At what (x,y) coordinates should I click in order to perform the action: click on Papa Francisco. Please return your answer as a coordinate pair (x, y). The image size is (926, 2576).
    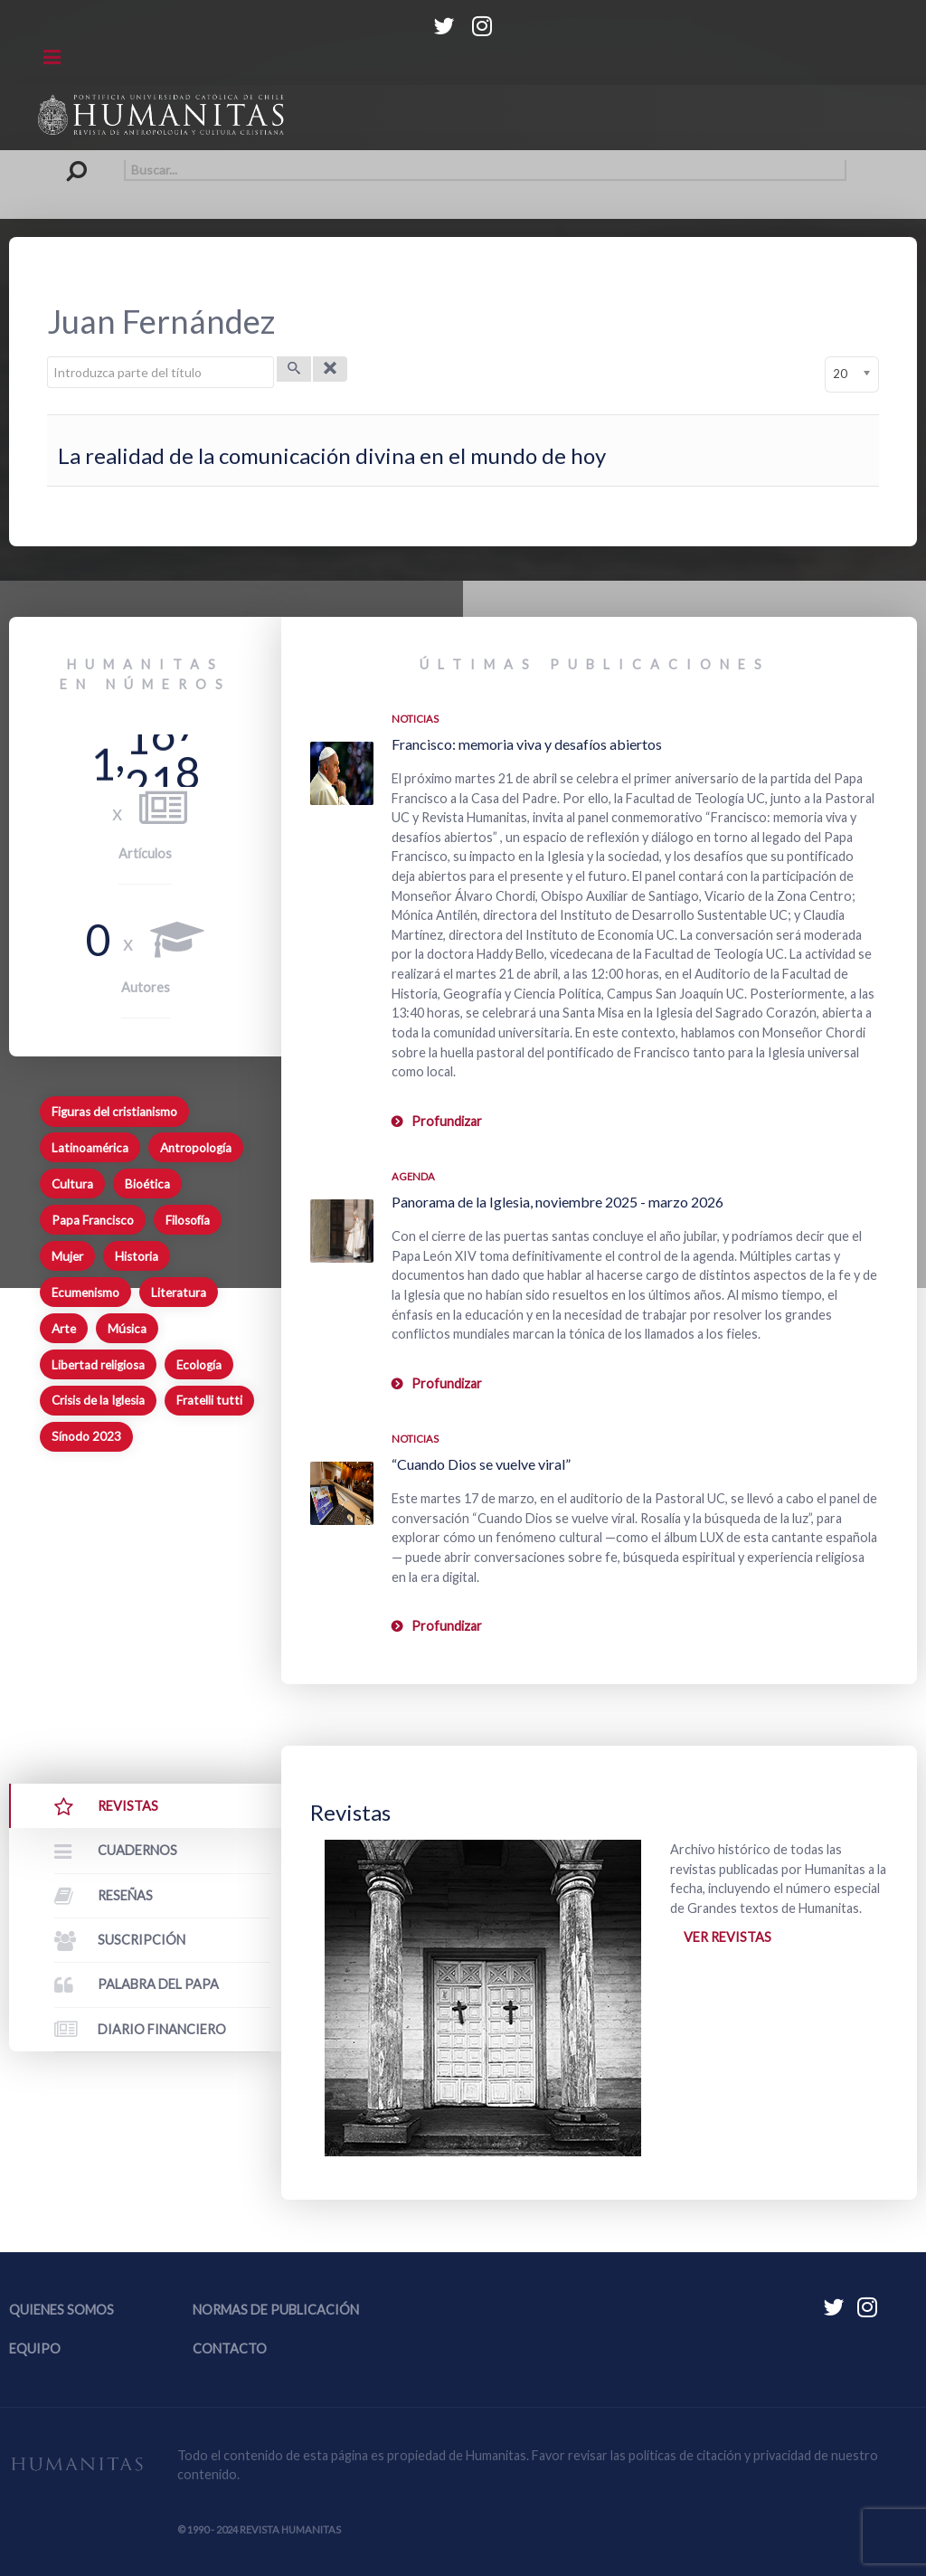
    Looking at the image, I should click on (93, 1220).